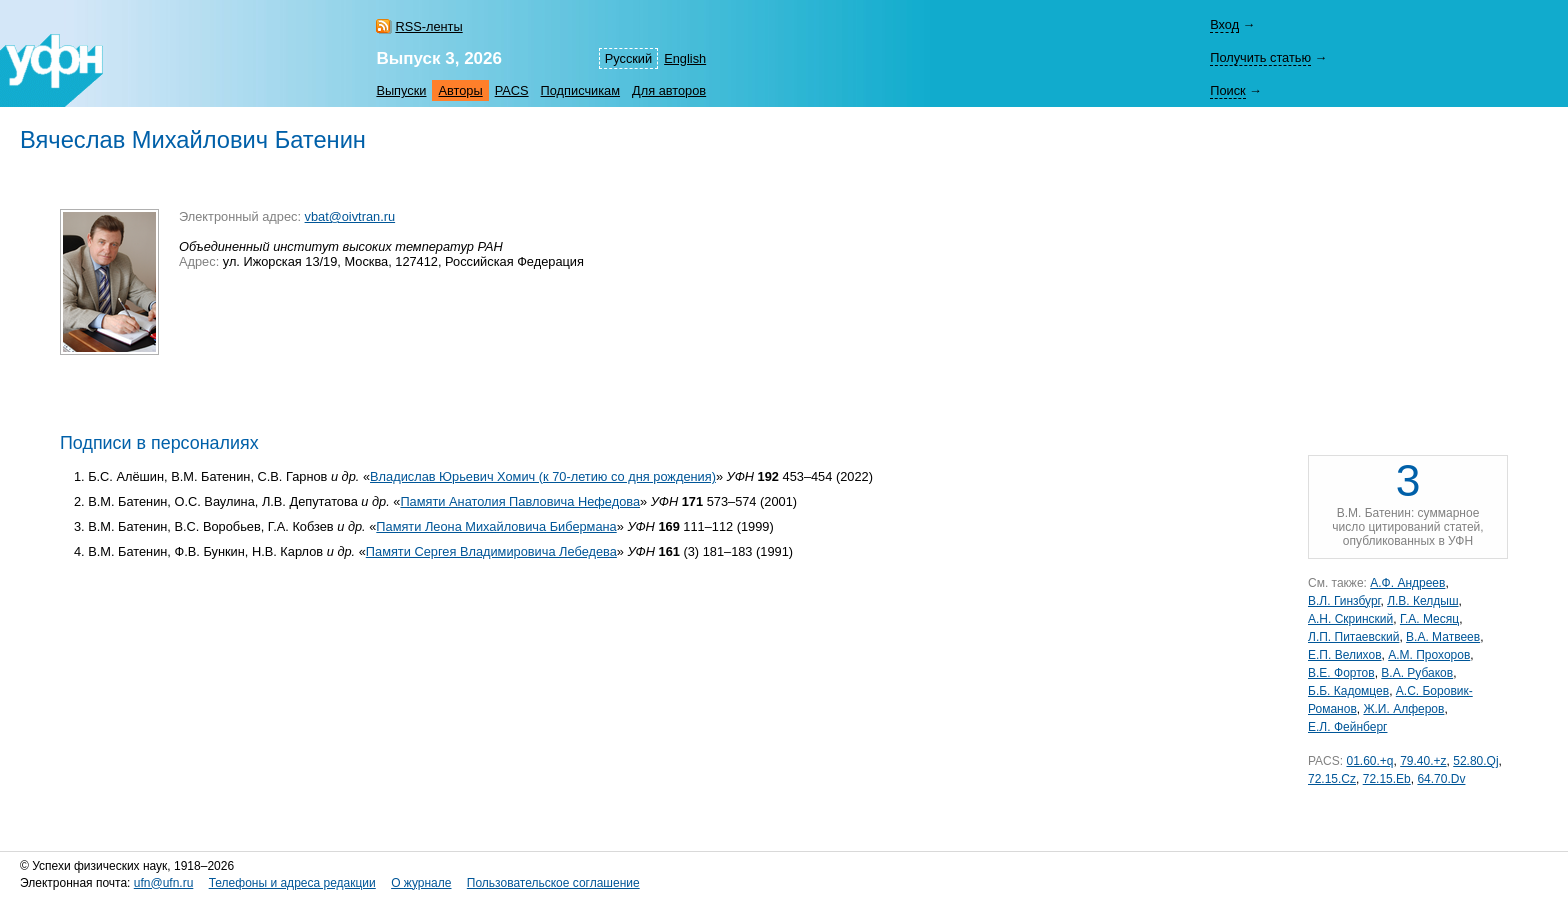 The width and height of the screenshot is (1568, 897). What do you see at coordinates (1224, 24) in the screenshot?
I see `Вход` at bounding box center [1224, 24].